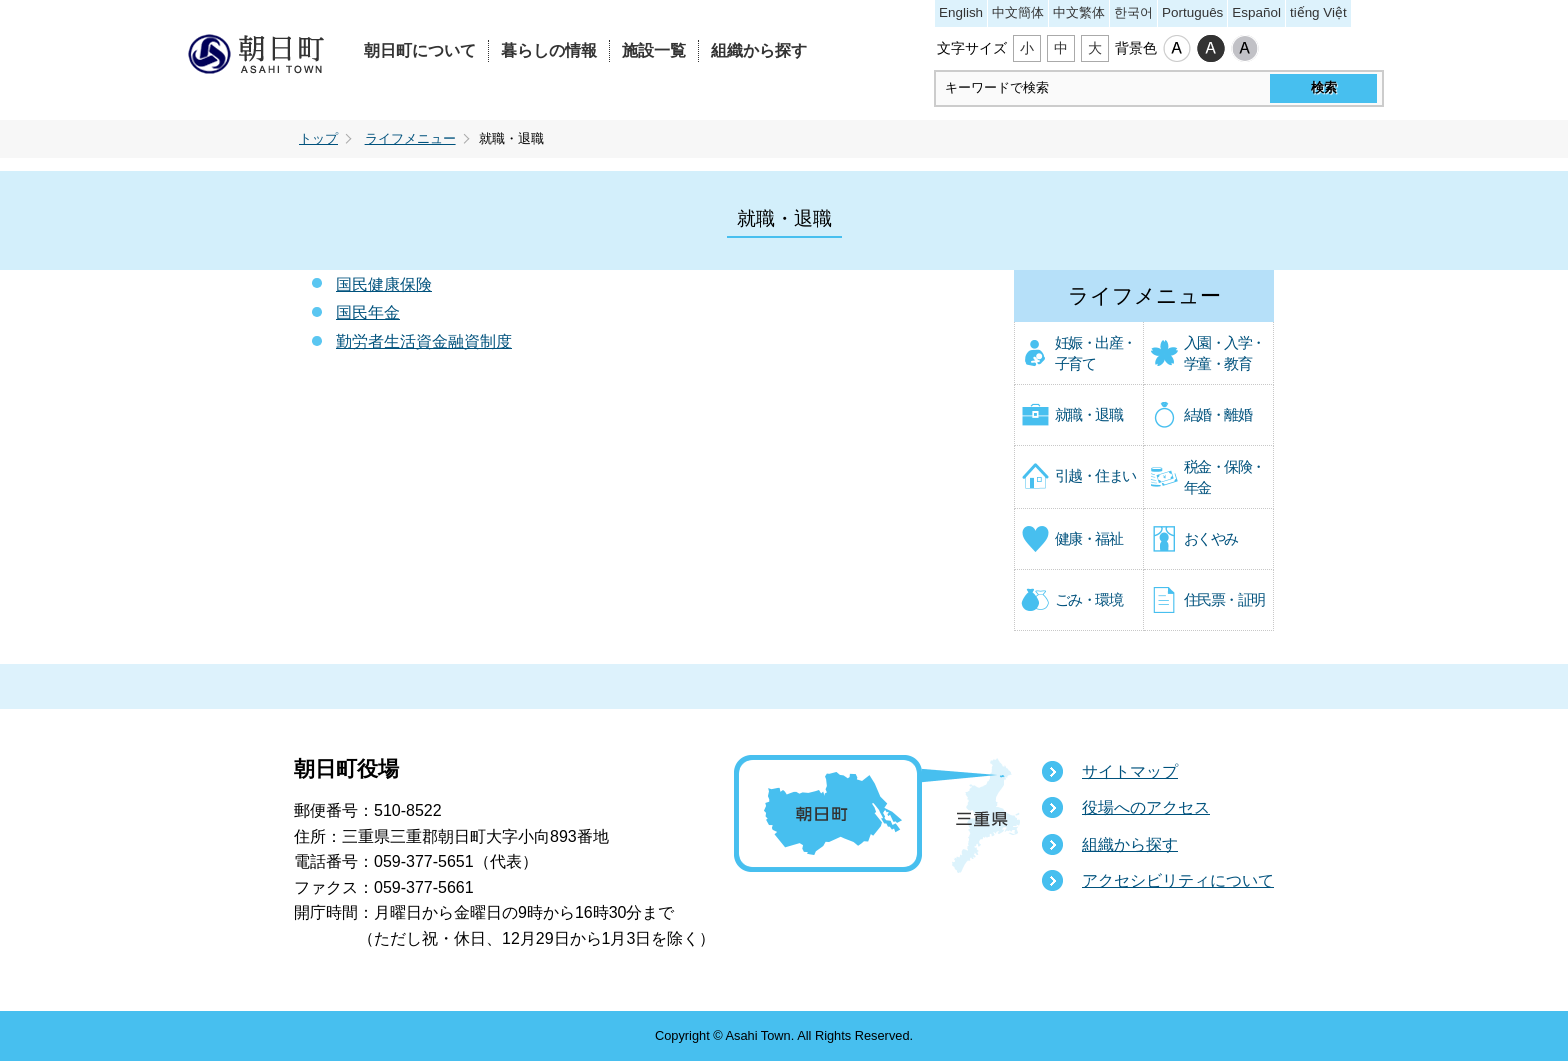  What do you see at coordinates (318, 139) in the screenshot?
I see `トップ` at bounding box center [318, 139].